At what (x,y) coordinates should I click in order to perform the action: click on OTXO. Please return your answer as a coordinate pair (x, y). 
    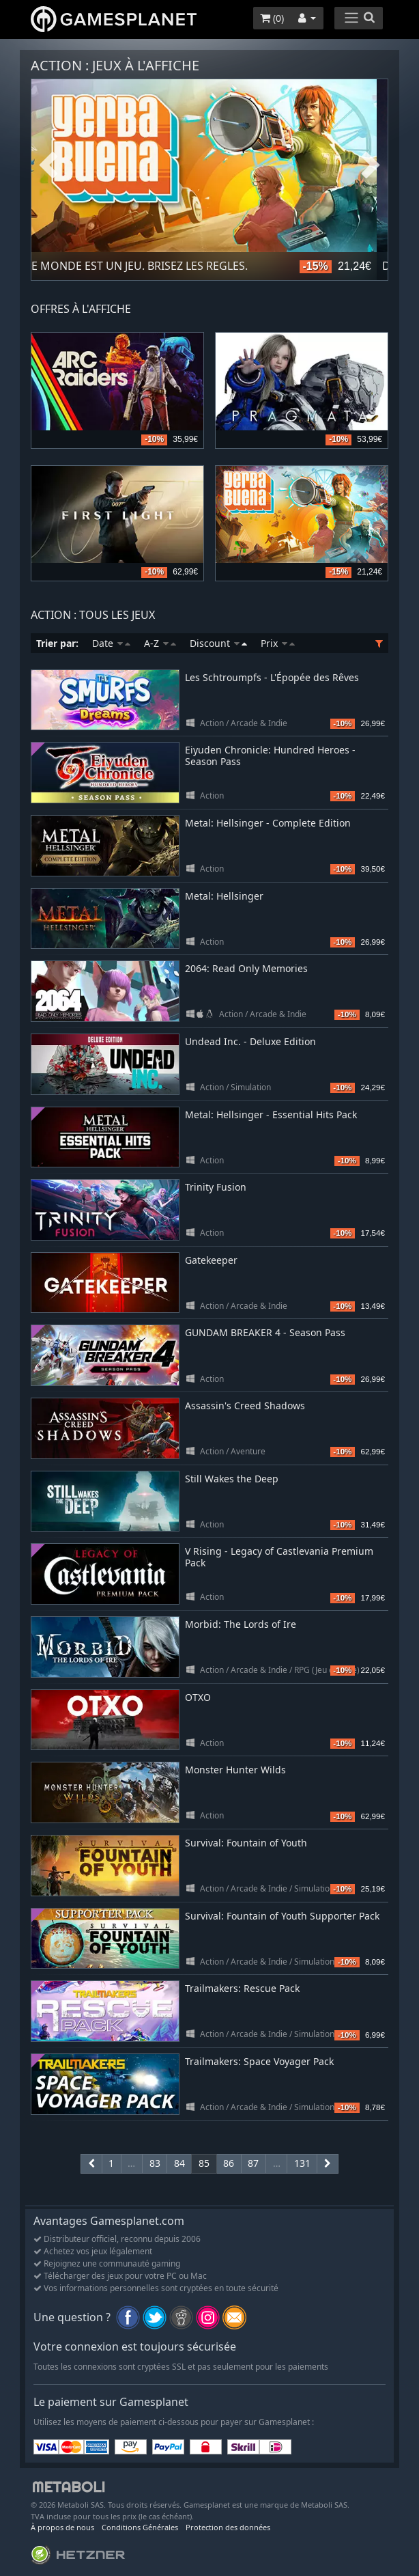
    Looking at the image, I should click on (198, 1697).